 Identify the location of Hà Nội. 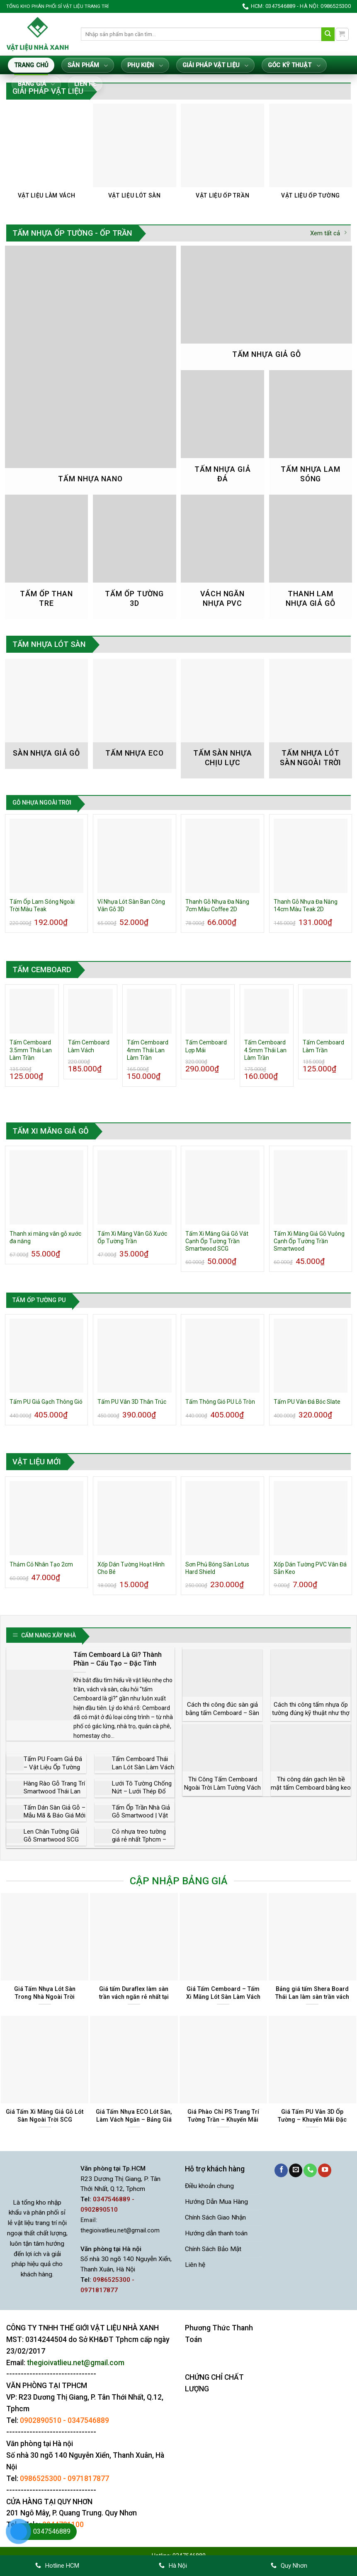
(173, 2565).